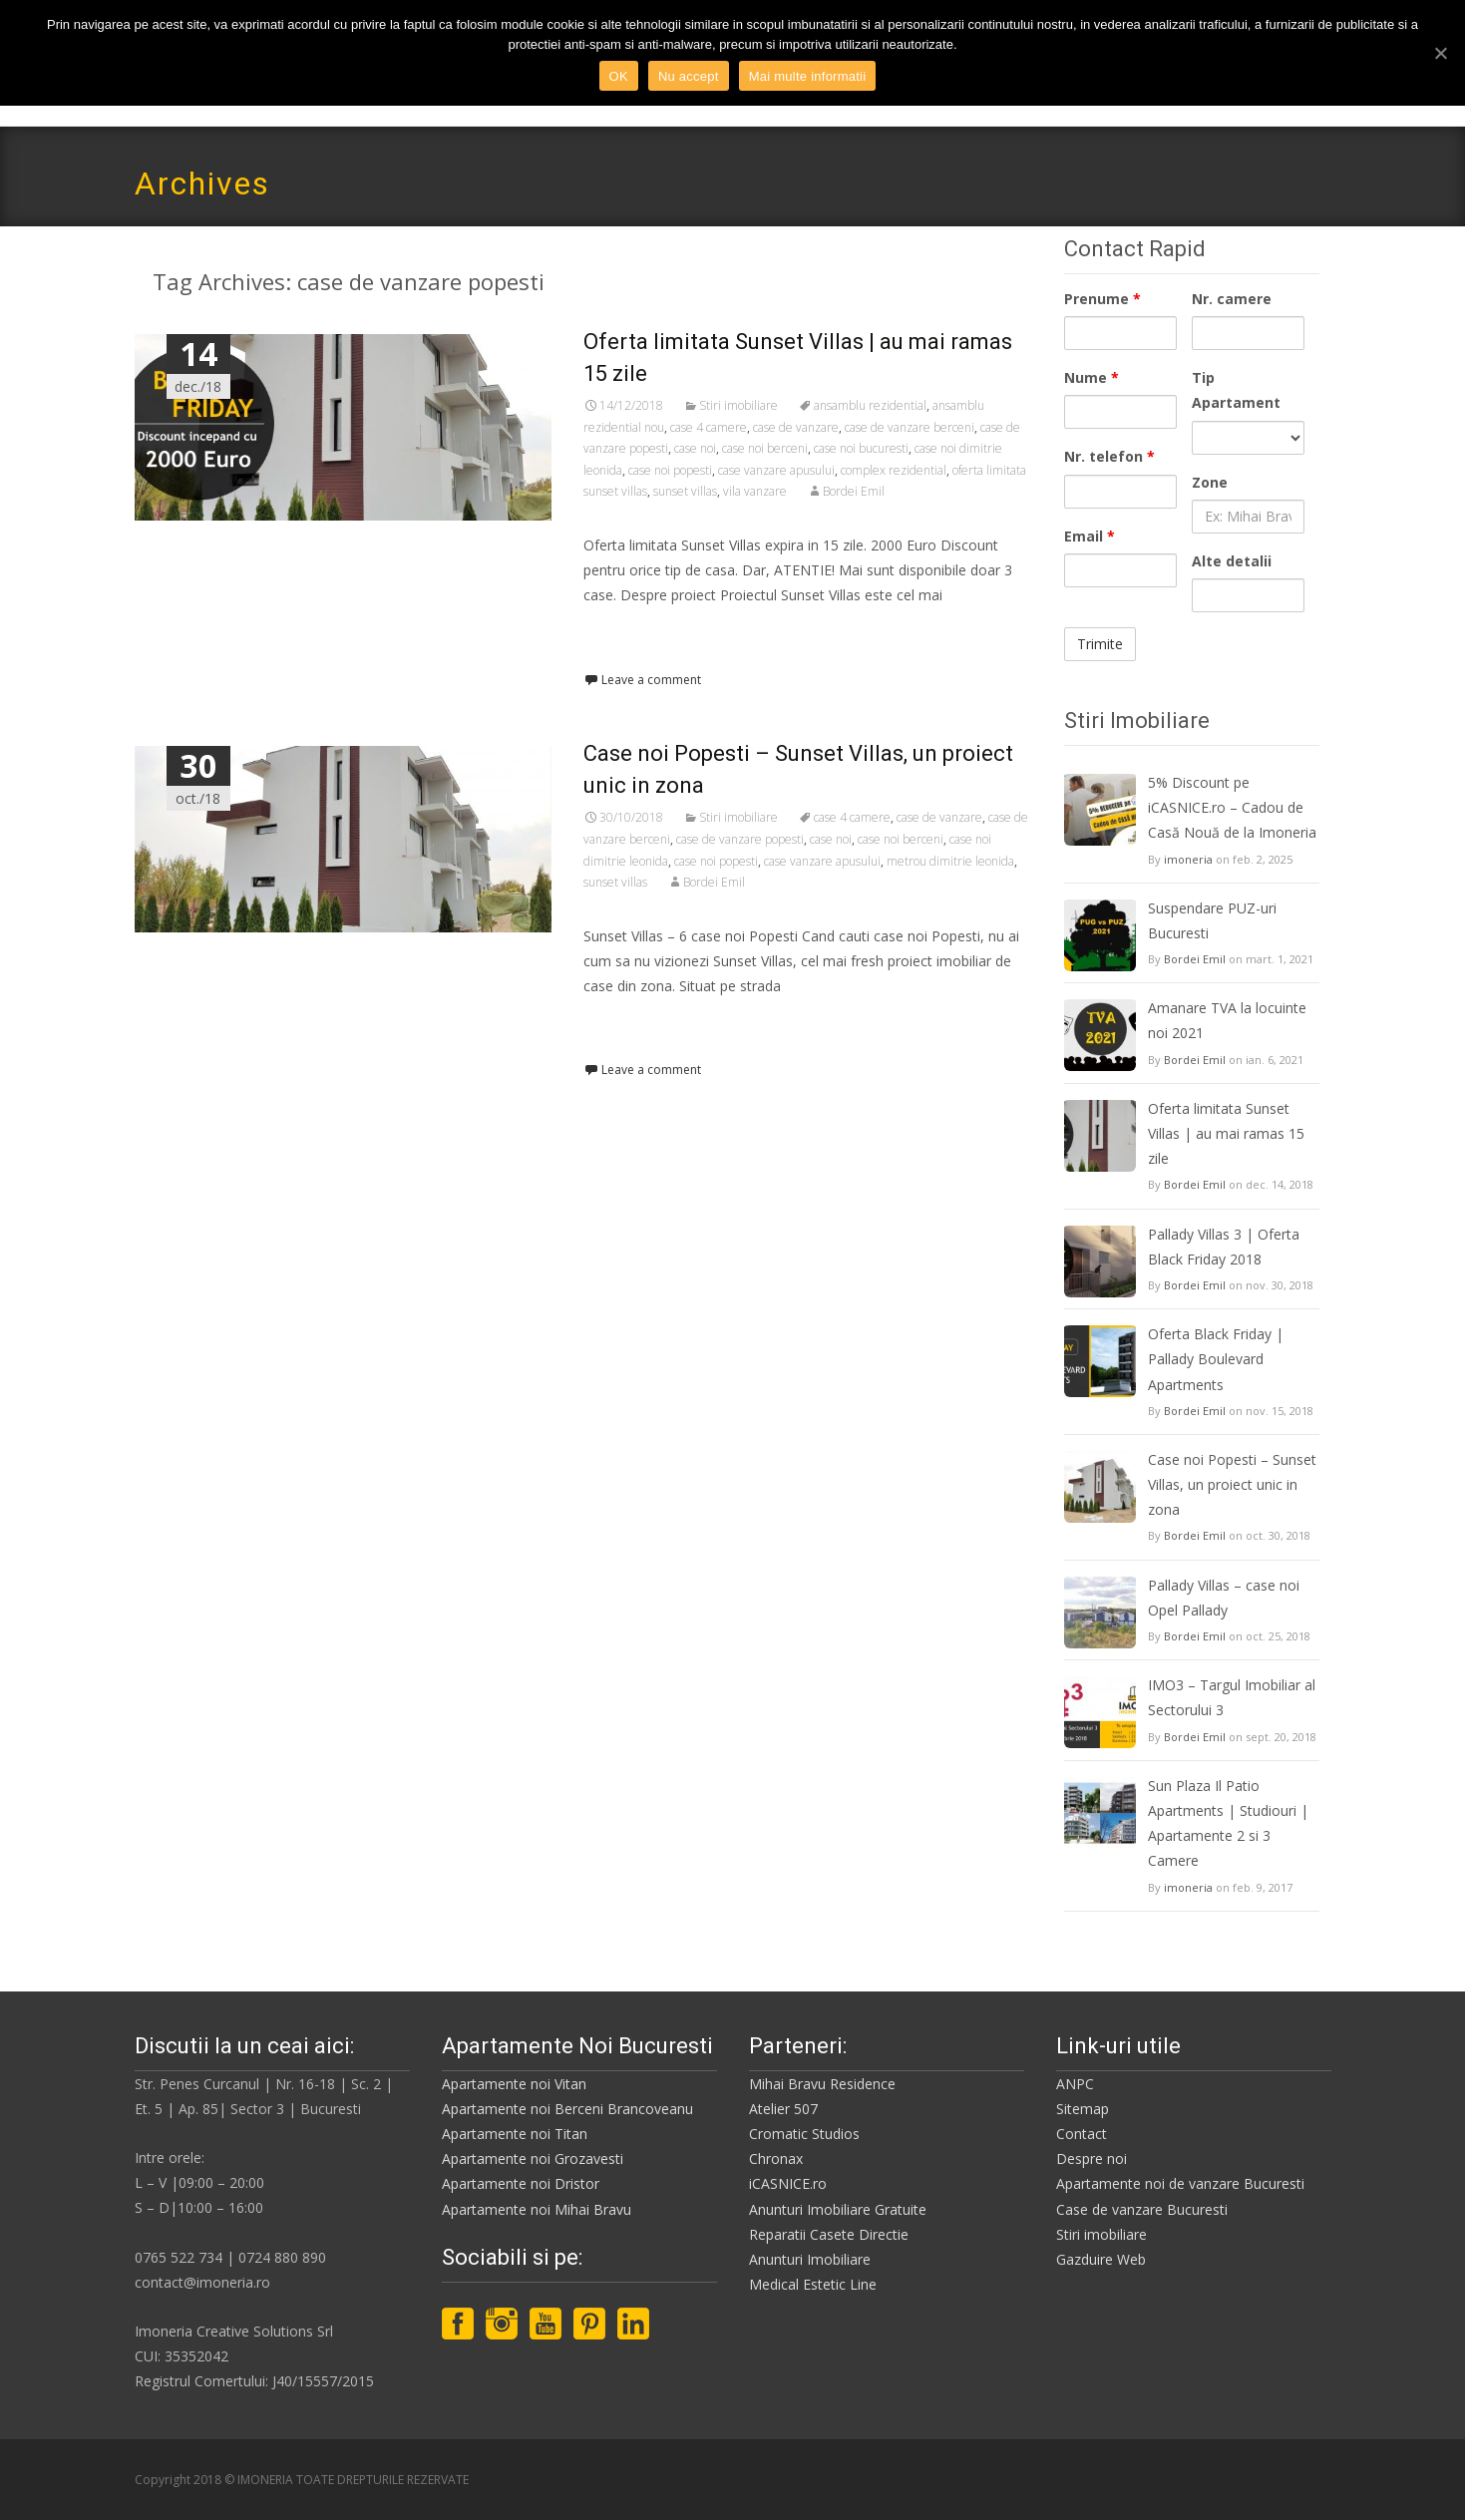  What do you see at coordinates (1232, 807) in the screenshot?
I see `5% Discount pe iCASNICE.ro – Cadou de Casă Nouă de la Imoneria` at bounding box center [1232, 807].